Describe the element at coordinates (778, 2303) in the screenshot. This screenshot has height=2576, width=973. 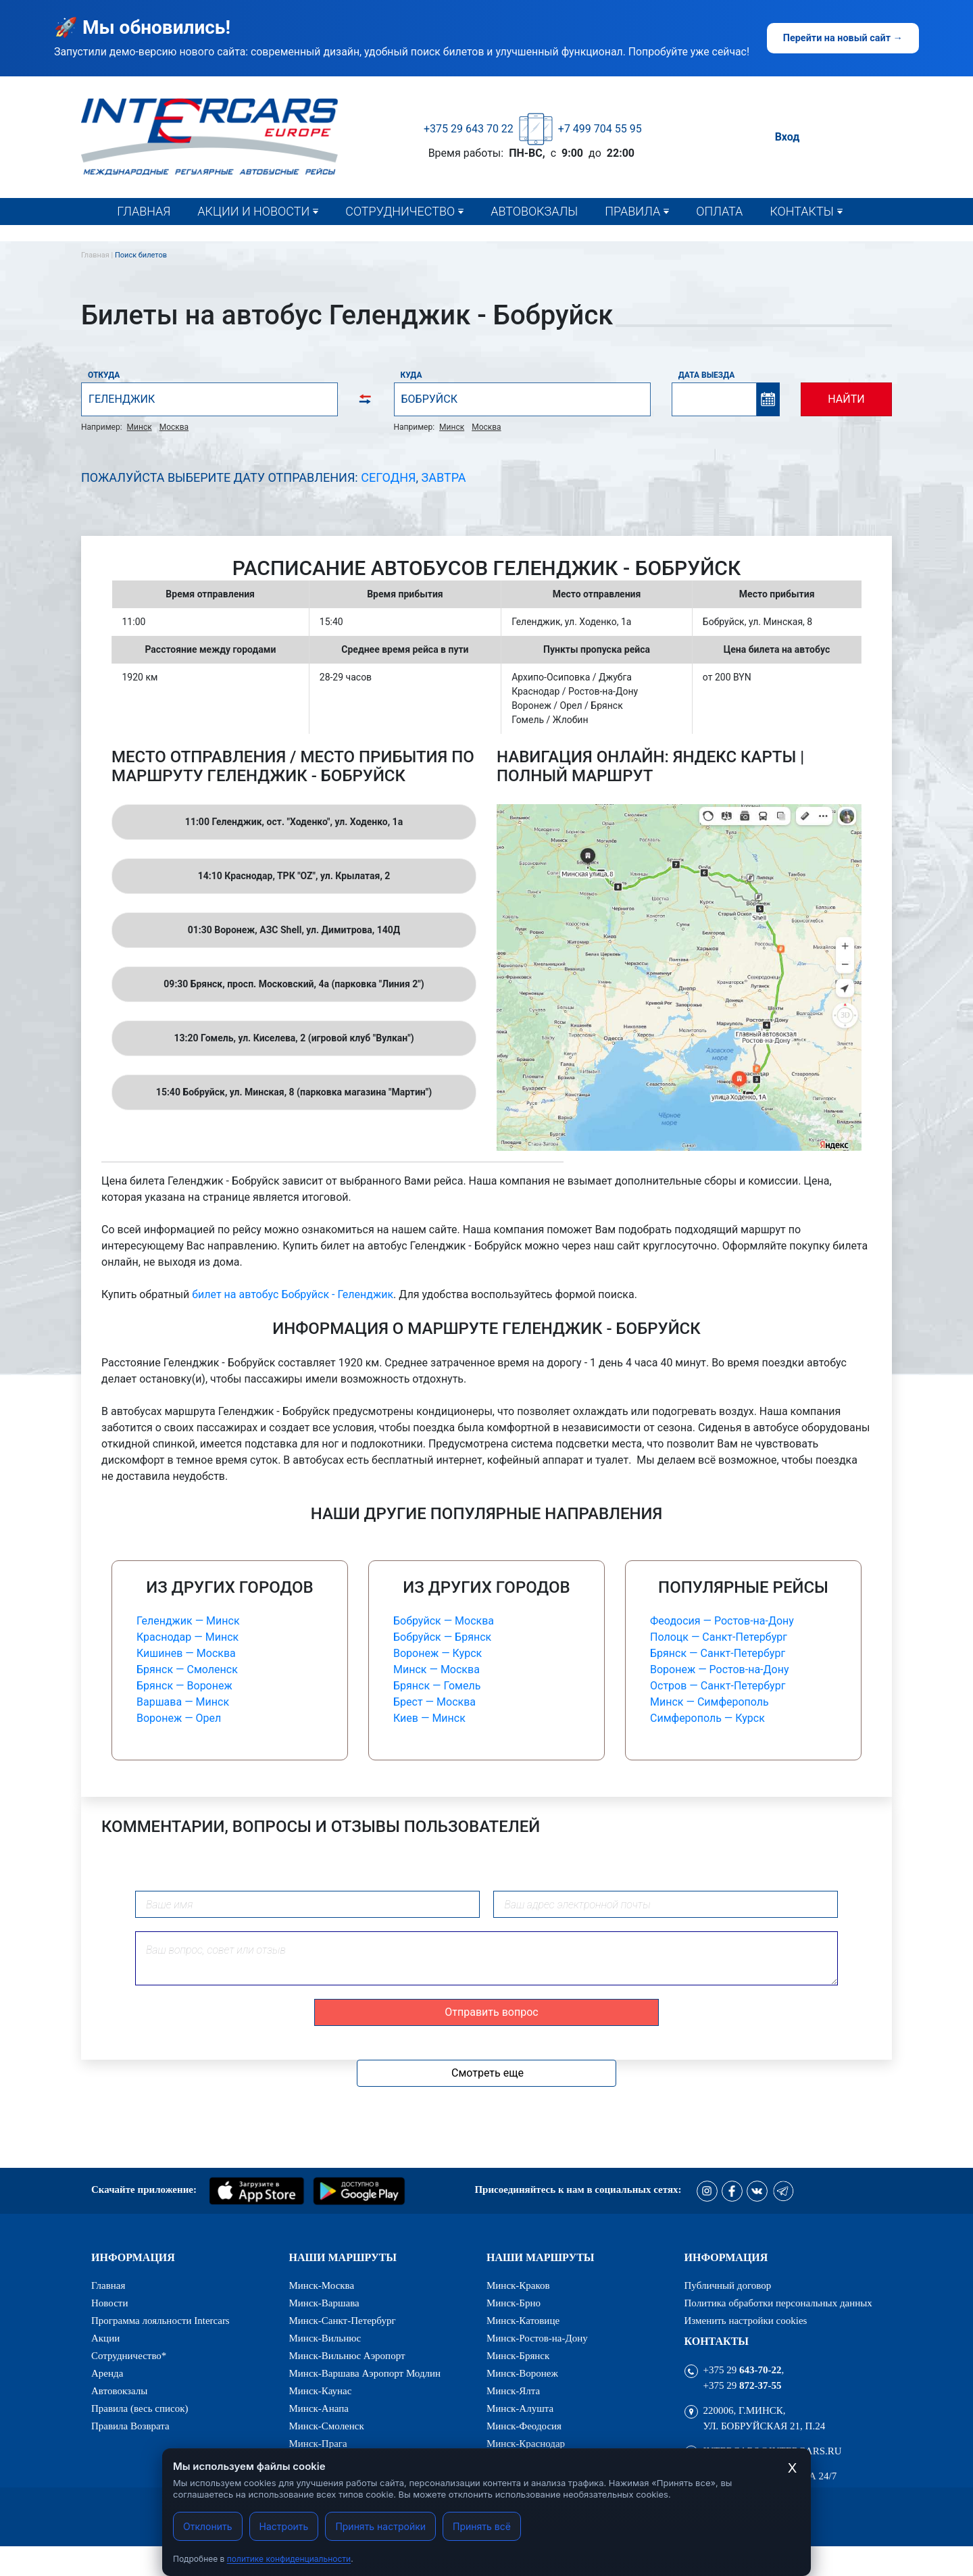
I see `Политика обработки персональных данных` at that location.